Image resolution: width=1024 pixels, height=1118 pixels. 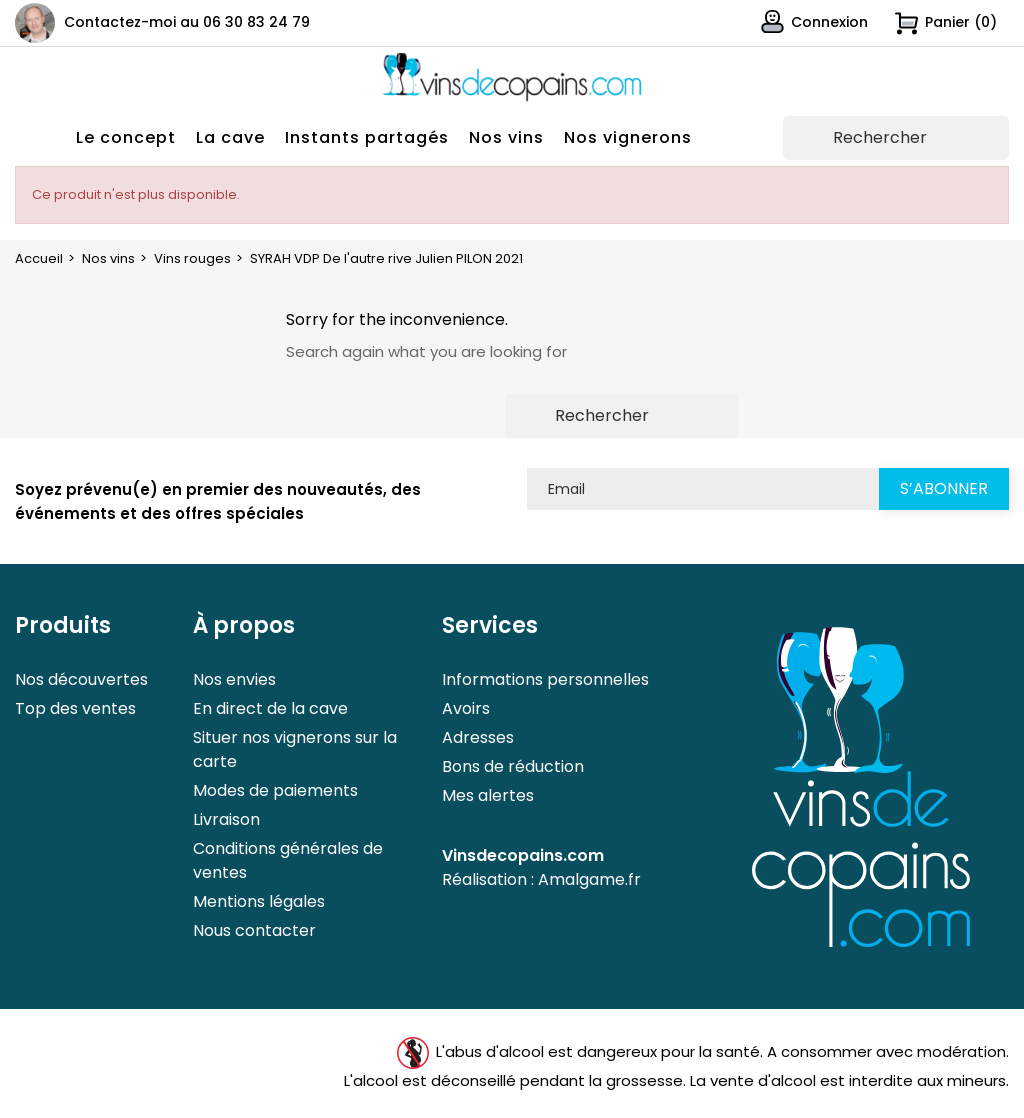 I want to click on Avoirs, so click(x=466, y=708).